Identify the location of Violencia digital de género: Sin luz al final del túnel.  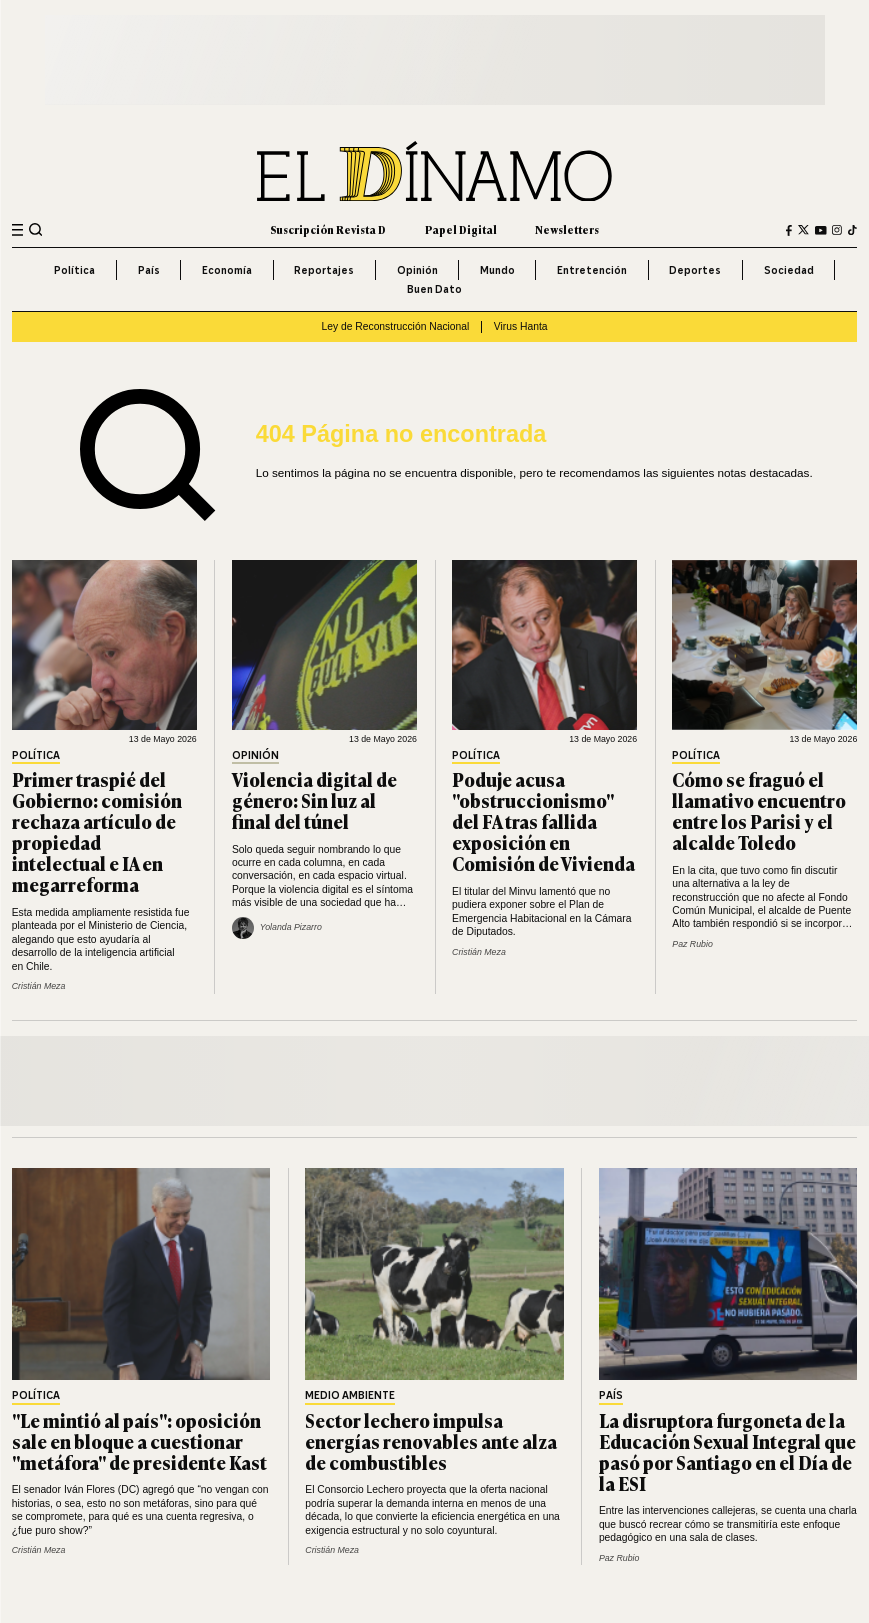
(314, 800).